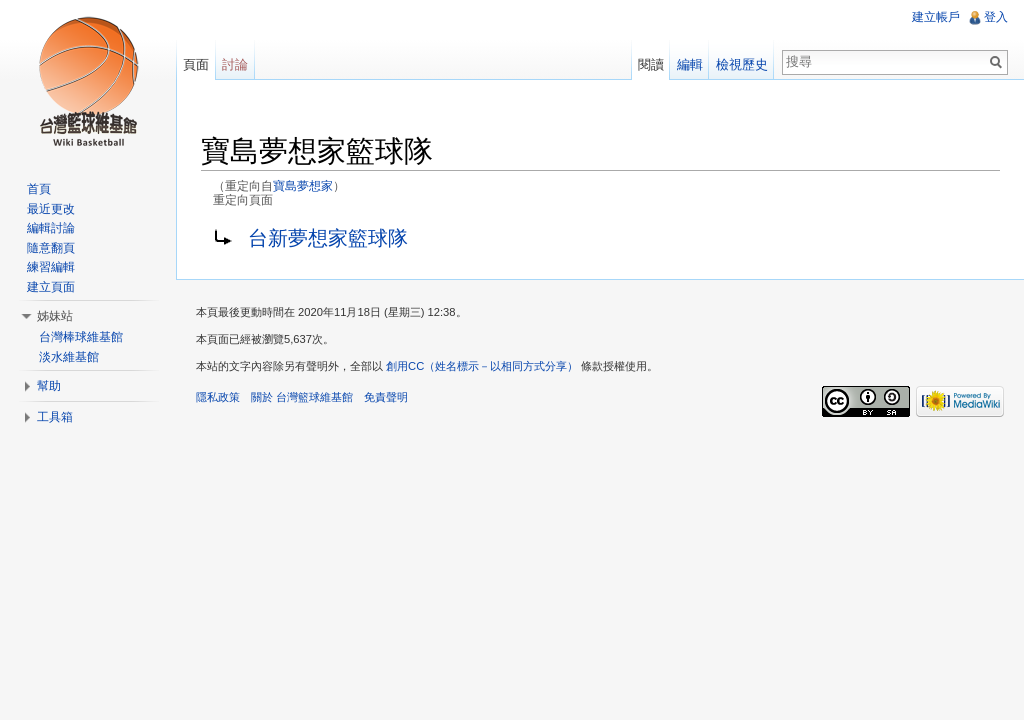 The height and width of the screenshot is (720, 1024). I want to click on 編輯討論, so click(51, 228).